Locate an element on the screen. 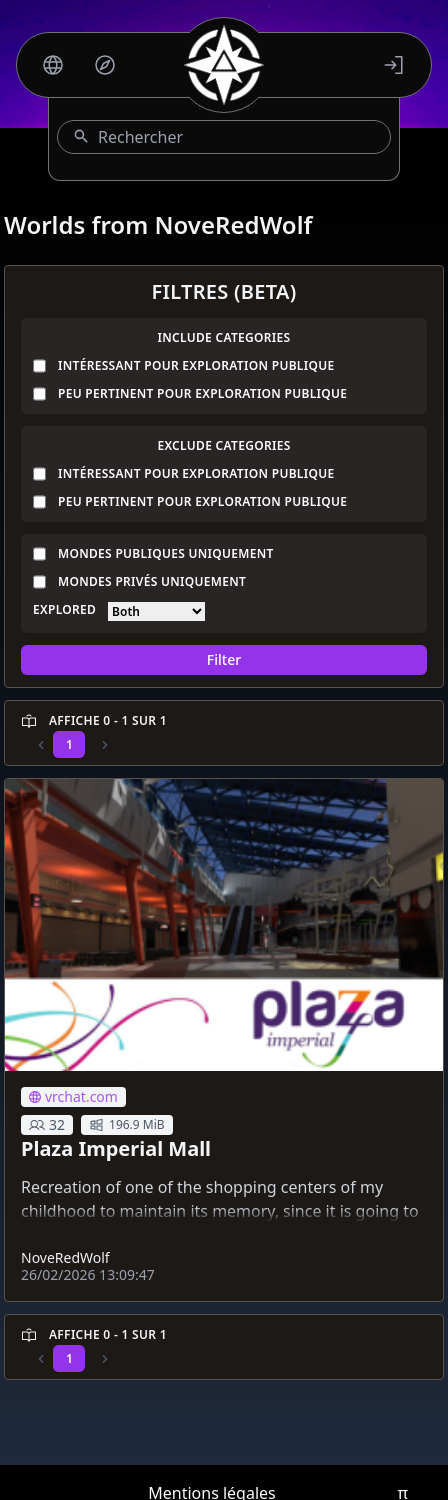 This screenshot has height=1500, width=448. Intéressant pour exploration publique is located at coordinates (196, 366).